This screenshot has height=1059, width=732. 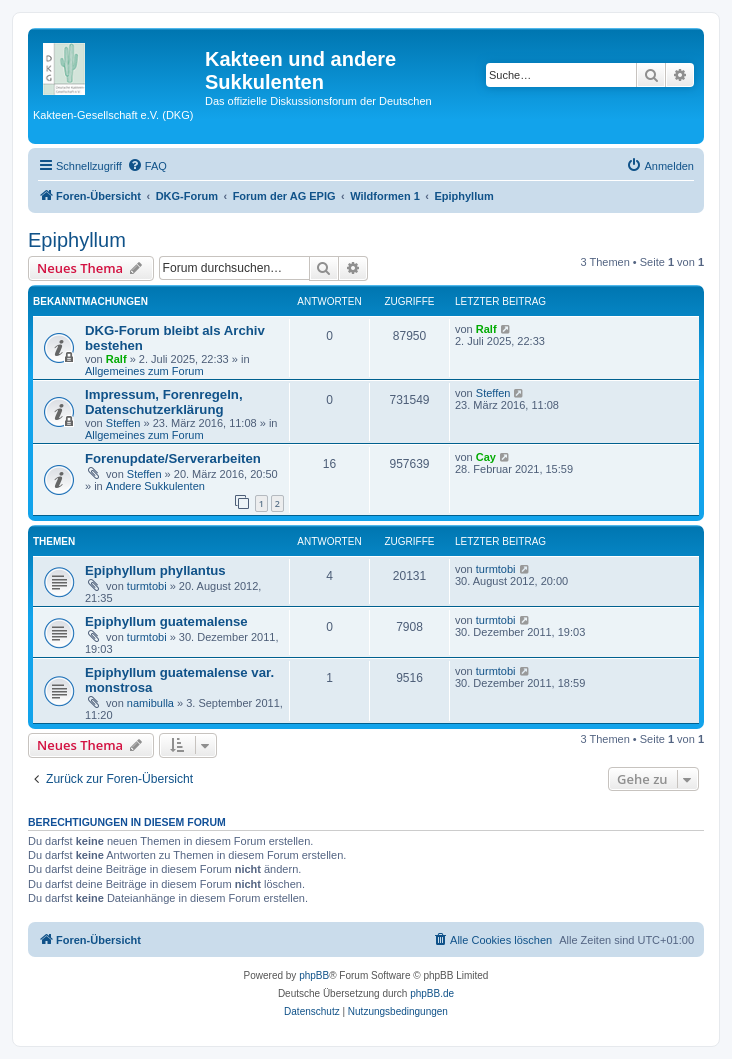 I want to click on Epiphyllum phyllantus, so click(x=155, y=570).